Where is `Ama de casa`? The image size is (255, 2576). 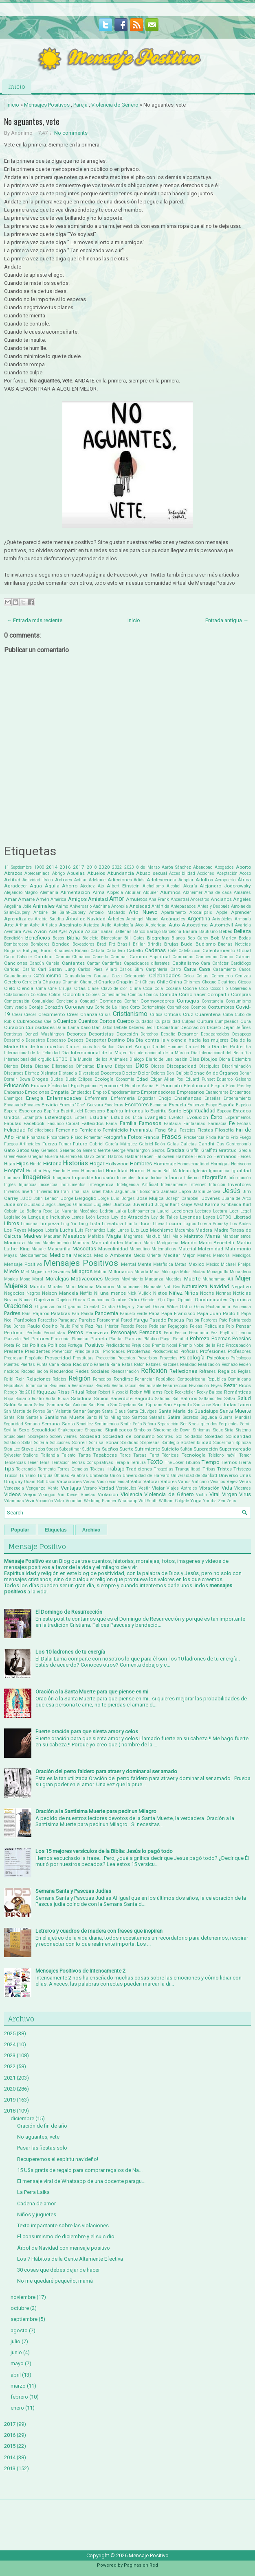
Ama de casa is located at coordinates (218, 892).